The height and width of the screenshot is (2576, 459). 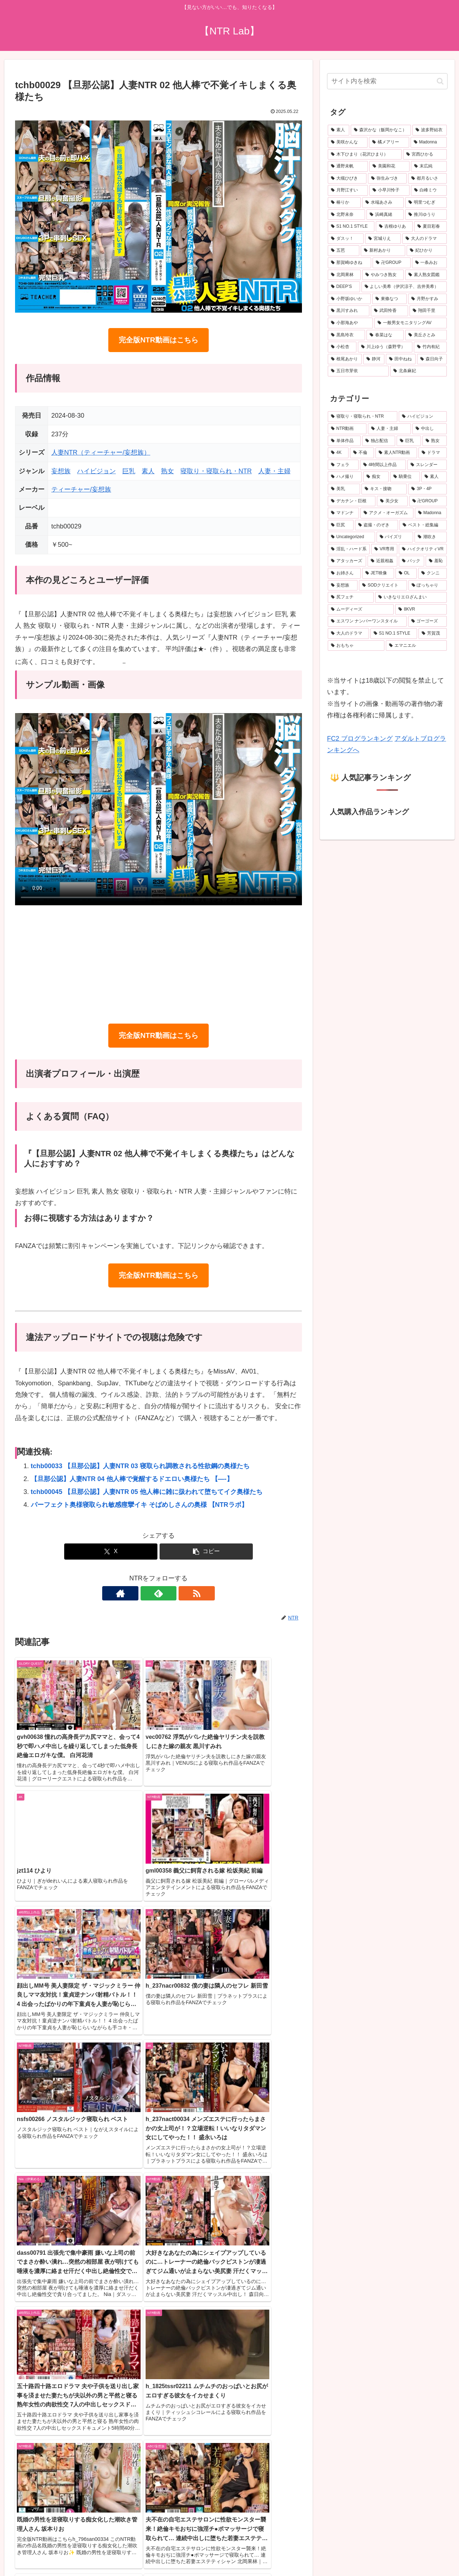 What do you see at coordinates (110, 1551) in the screenshot?
I see `[Xでシェア]` at bounding box center [110, 1551].